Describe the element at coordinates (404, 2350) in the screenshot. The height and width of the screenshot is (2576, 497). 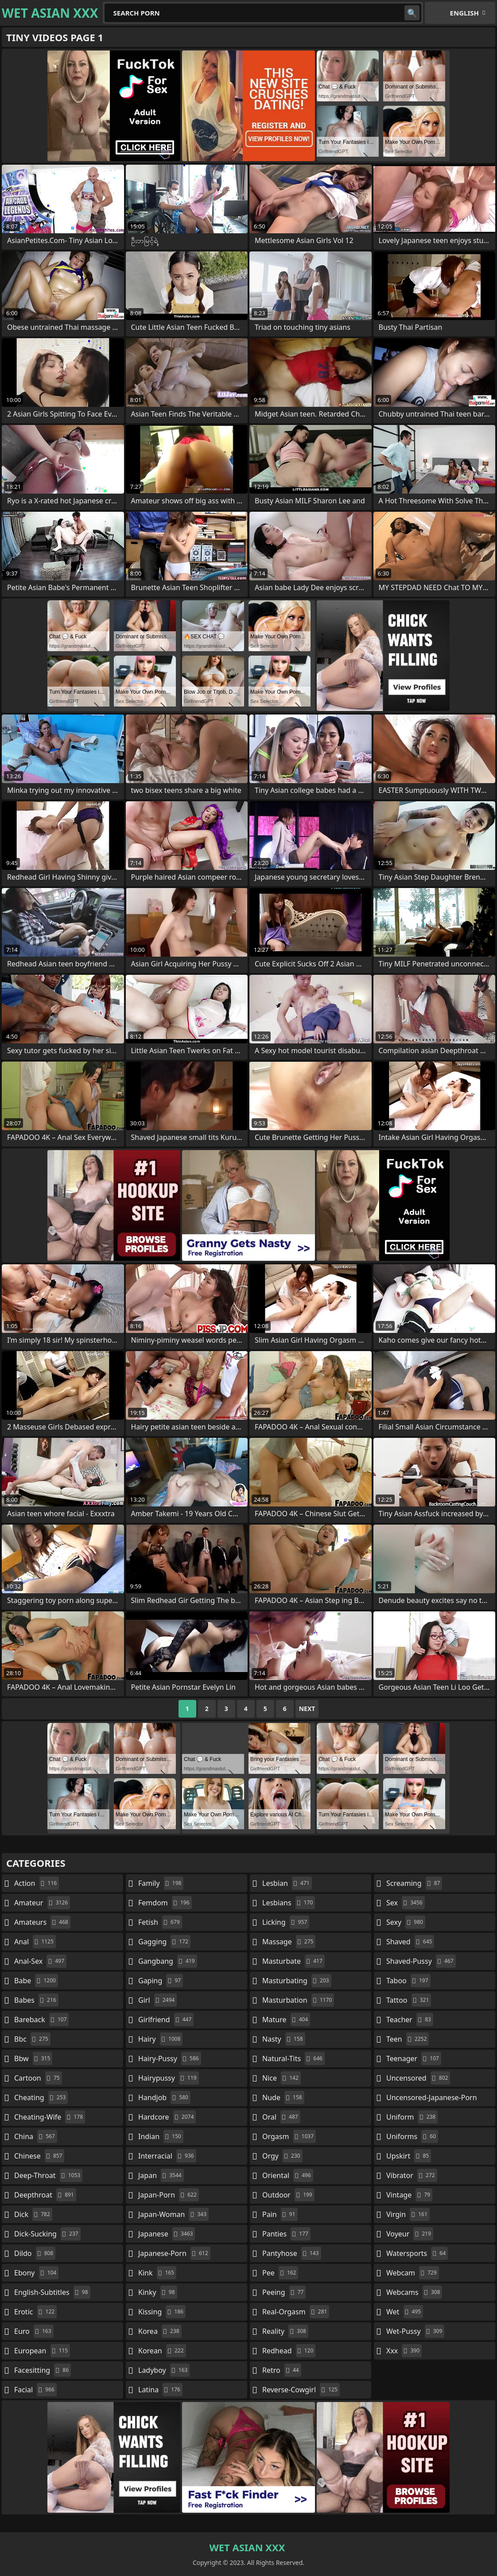
I see `xxx` at that location.